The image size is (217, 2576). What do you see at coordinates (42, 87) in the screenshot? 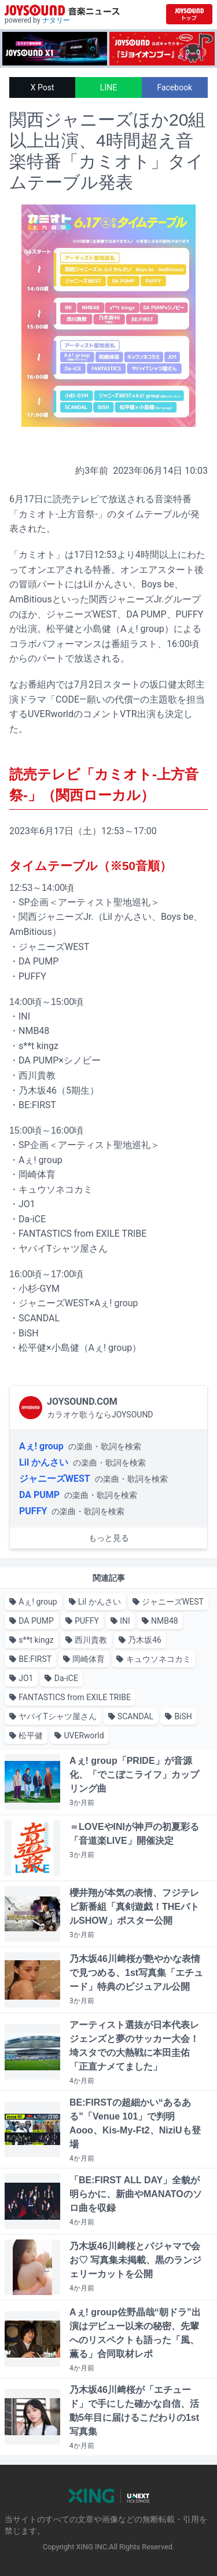
I see `X Post` at bounding box center [42, 87].